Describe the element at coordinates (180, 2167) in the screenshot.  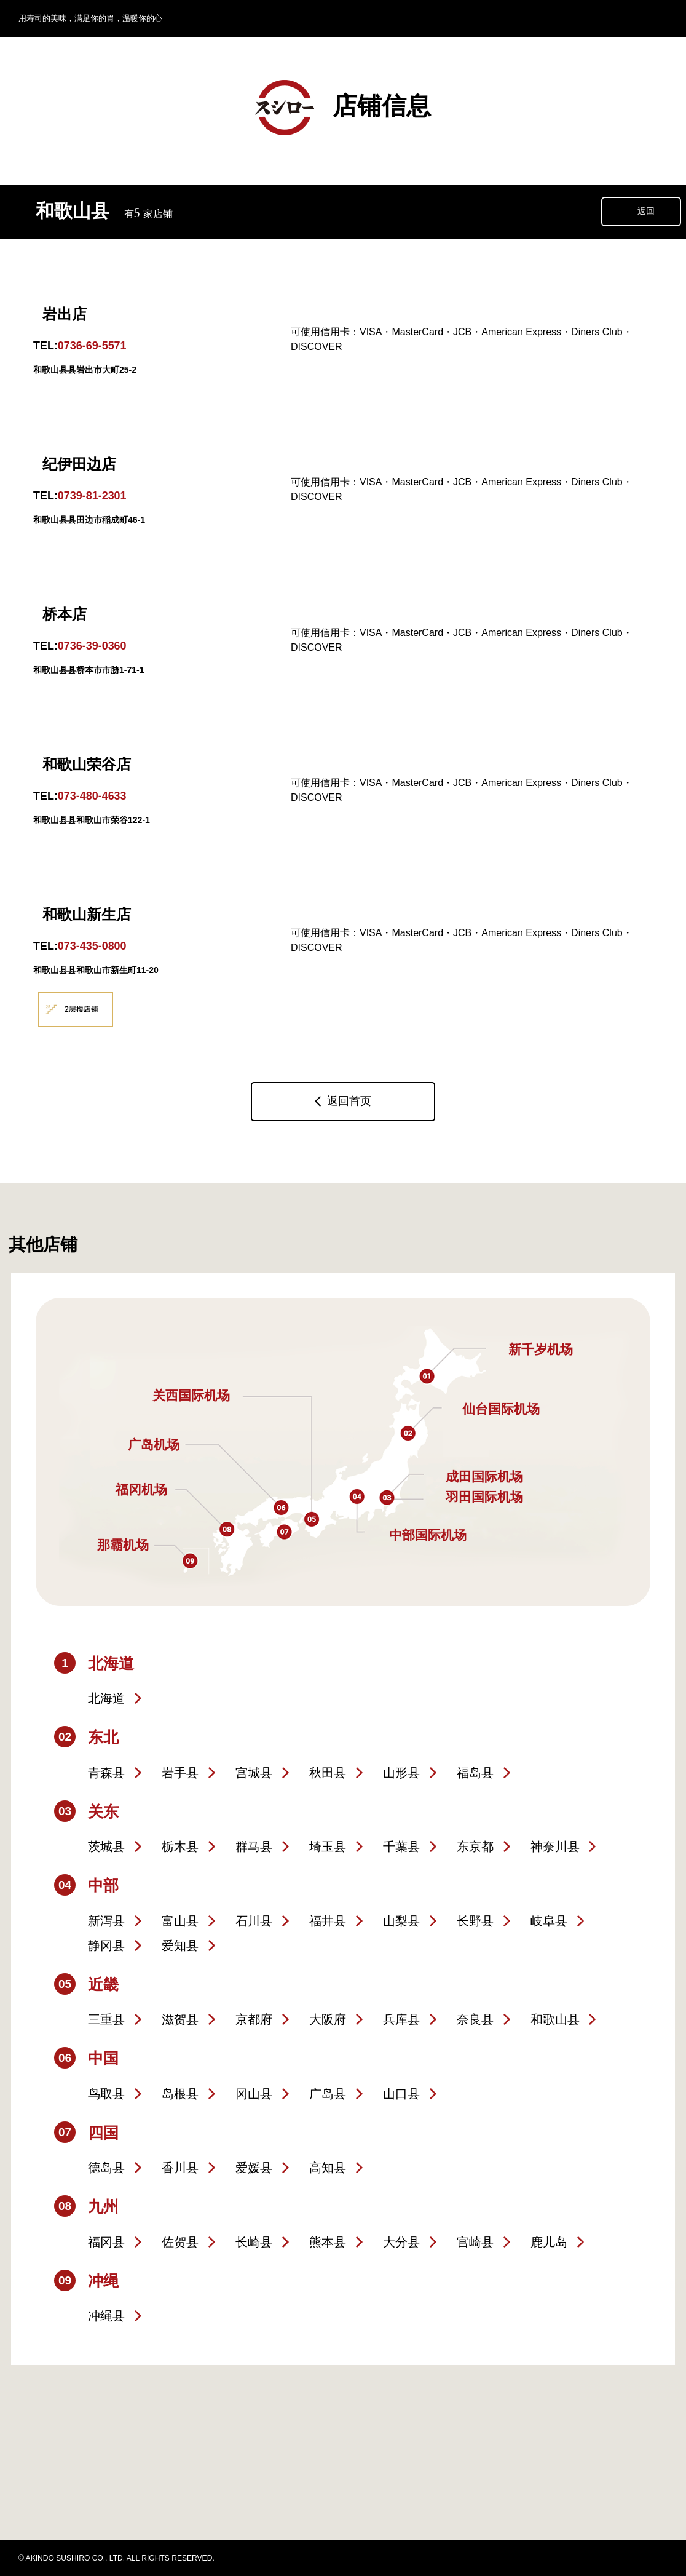
I see `香川县` at that location.